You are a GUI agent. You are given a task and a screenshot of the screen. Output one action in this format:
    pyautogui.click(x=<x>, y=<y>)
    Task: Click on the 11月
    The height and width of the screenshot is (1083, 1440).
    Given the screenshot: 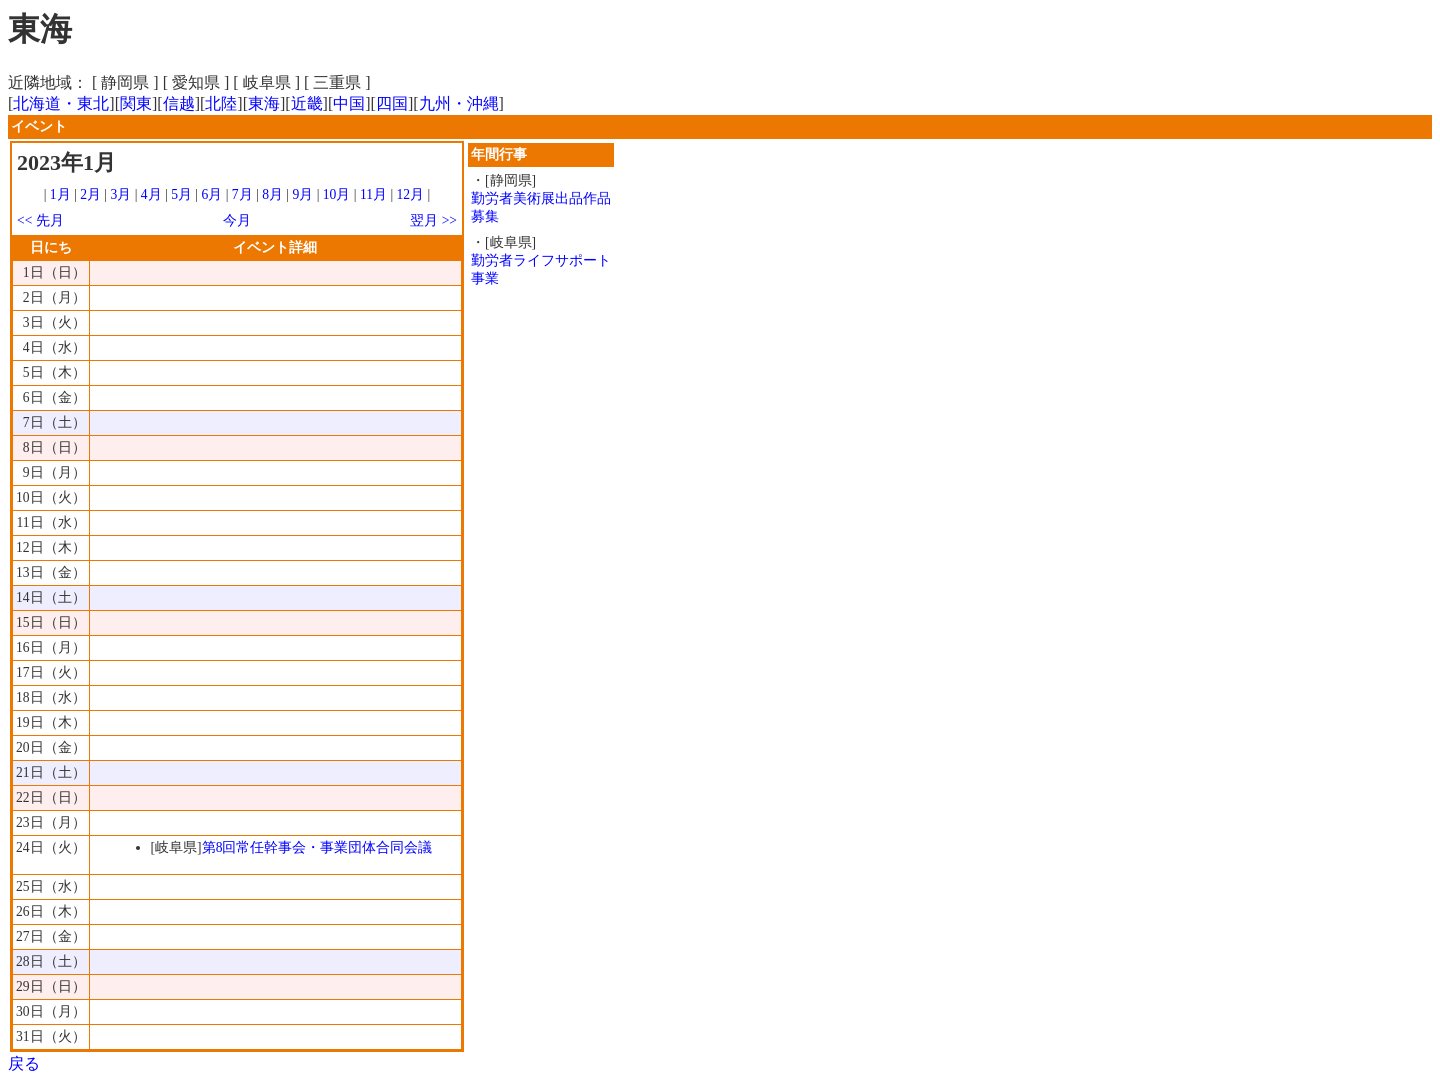 What is the action you would take?
    pyautogui.click(x=373, y=194)
    